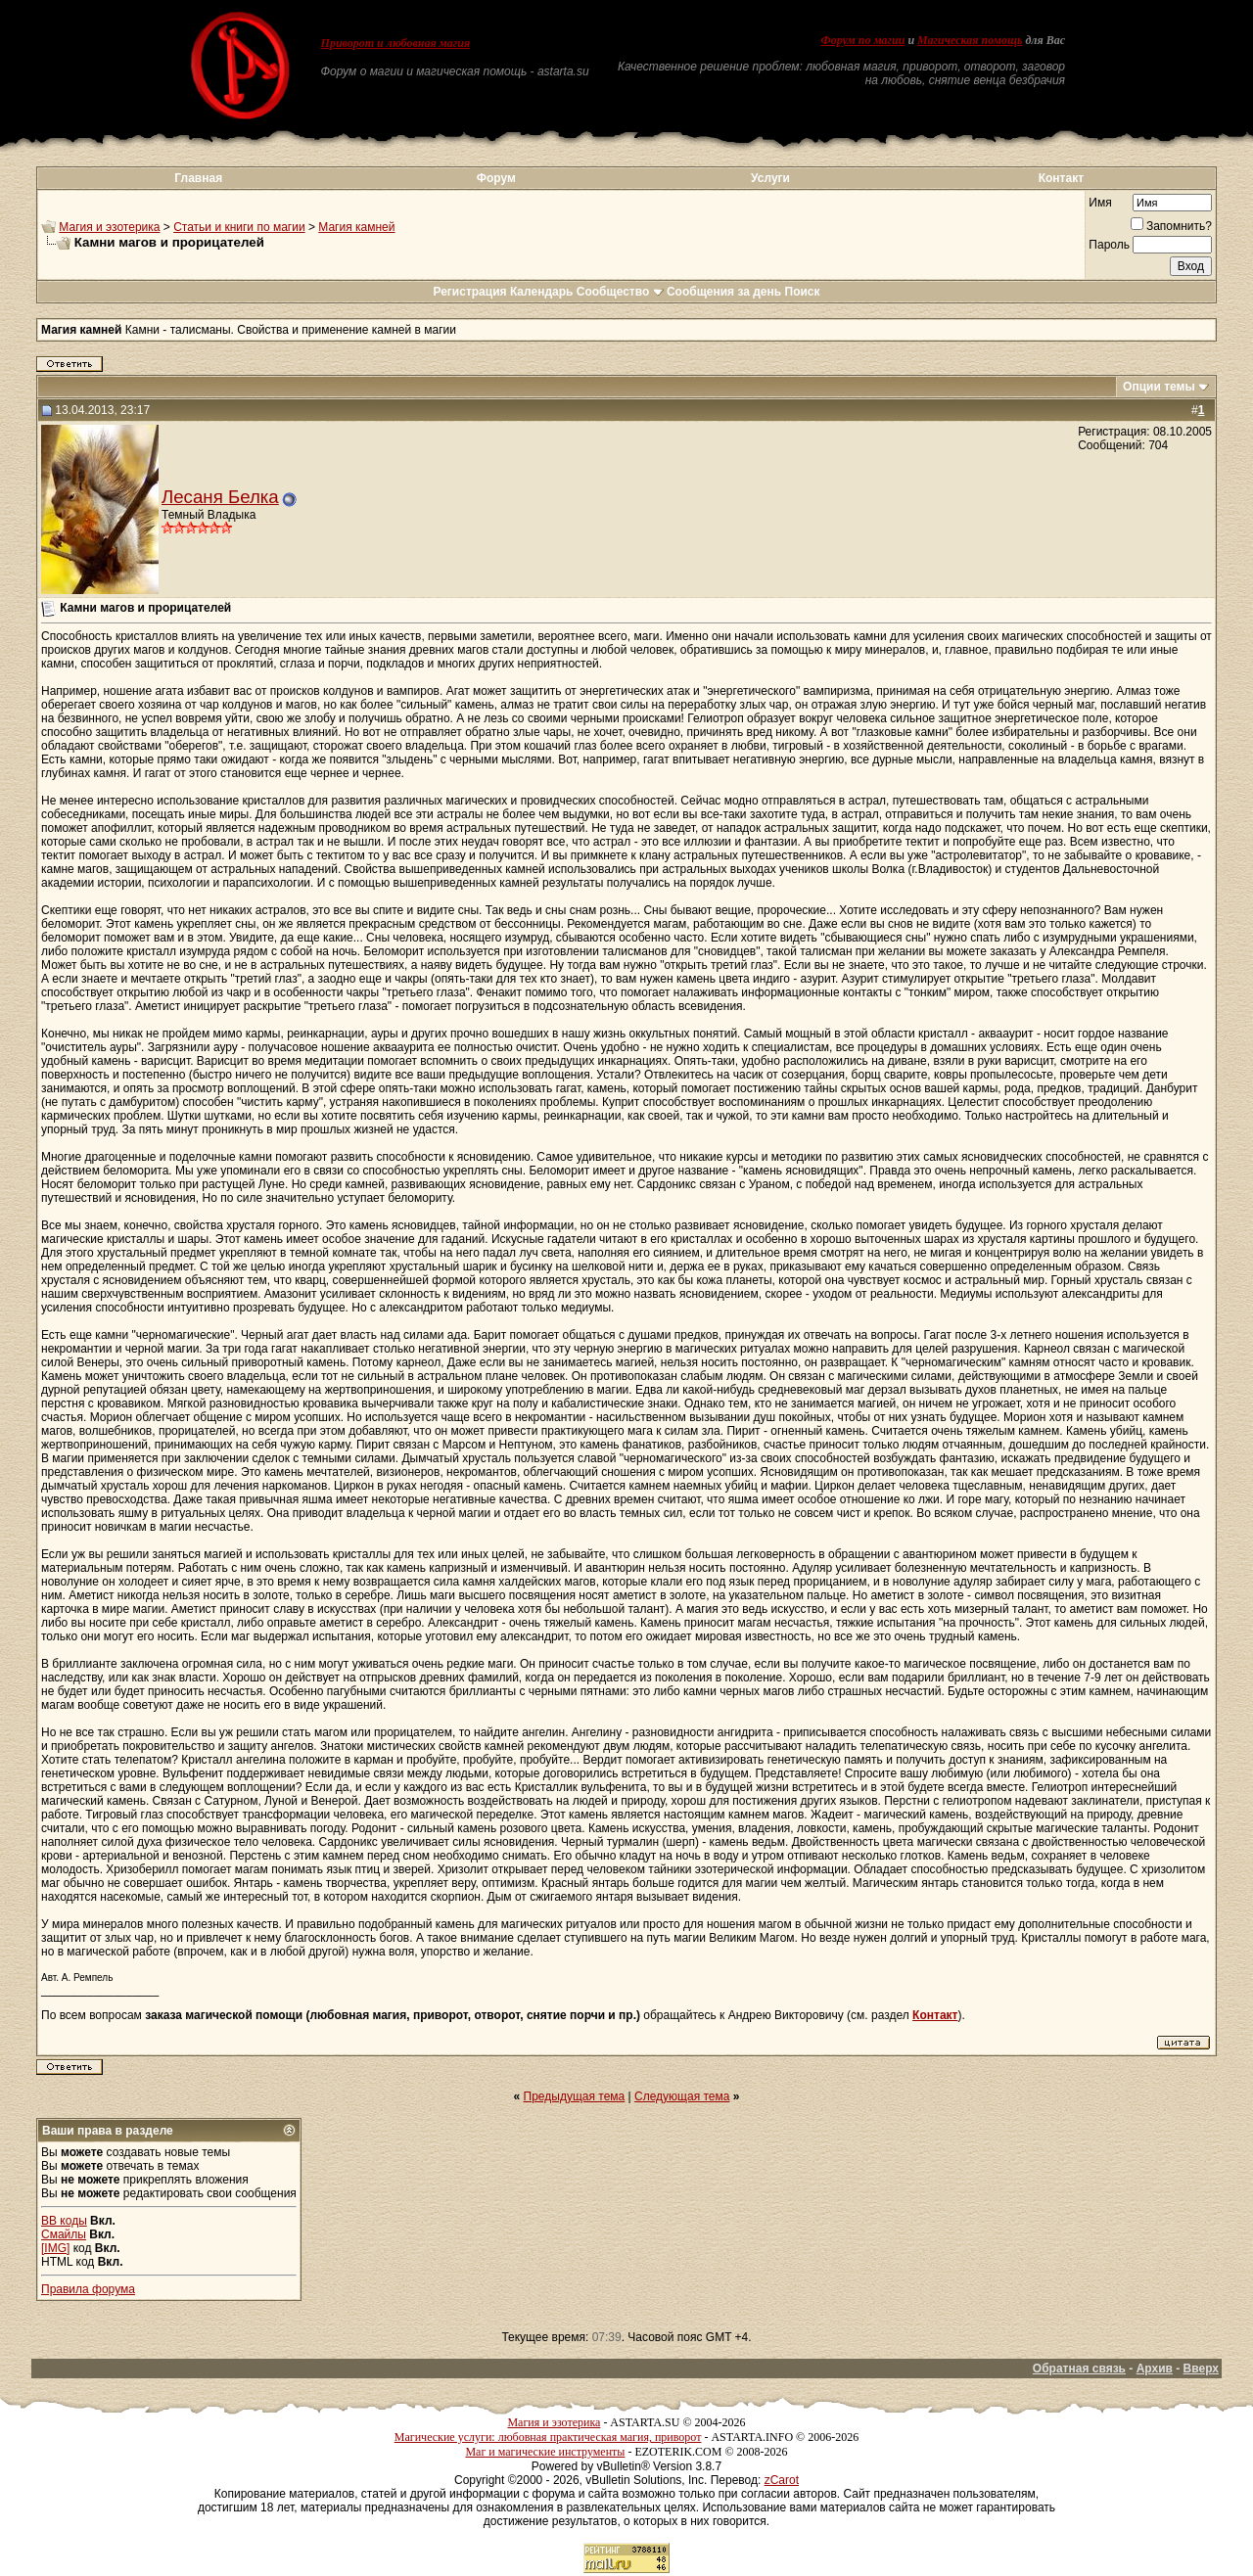 This screenshot has width=1253, height=2576. What do you see at coordinates (496, 178) in the screenshot?
I see `Форум` at bounding box center [496, 178].